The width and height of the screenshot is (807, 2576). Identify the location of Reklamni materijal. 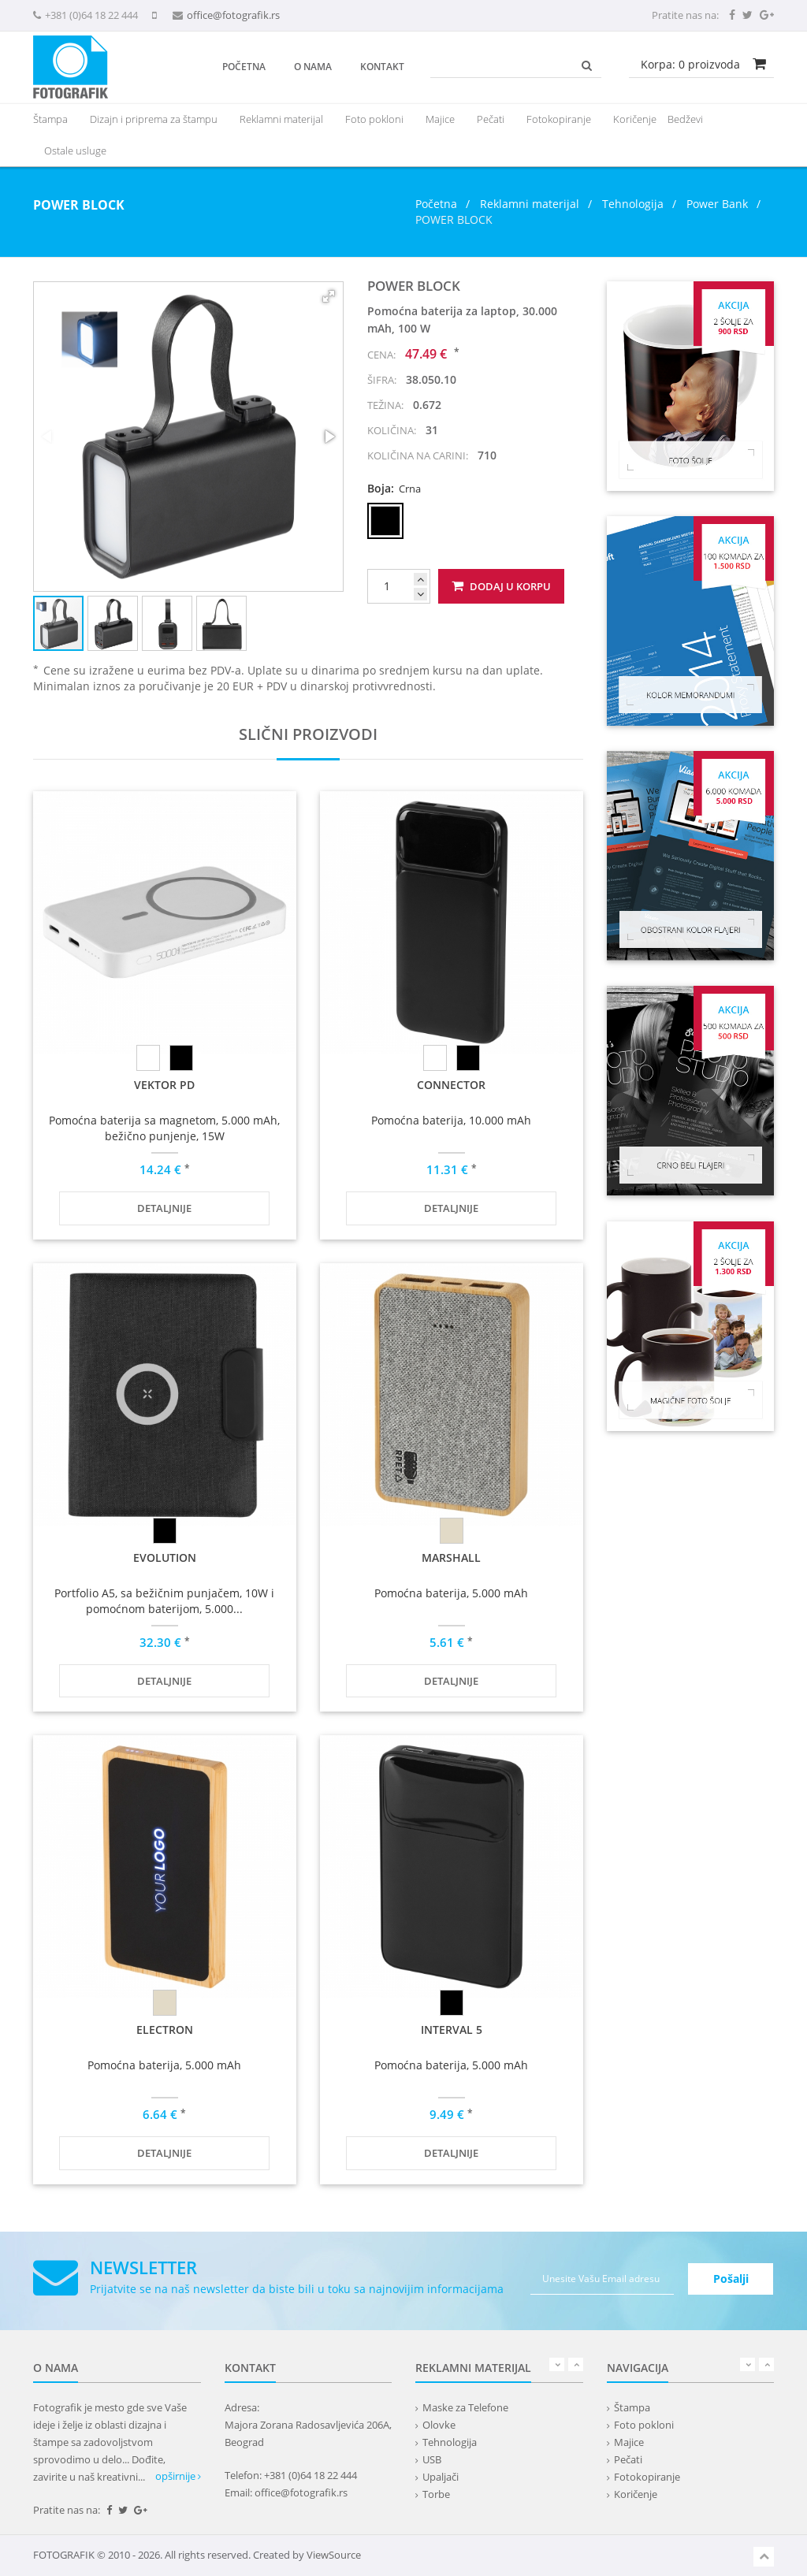
(531, 203).